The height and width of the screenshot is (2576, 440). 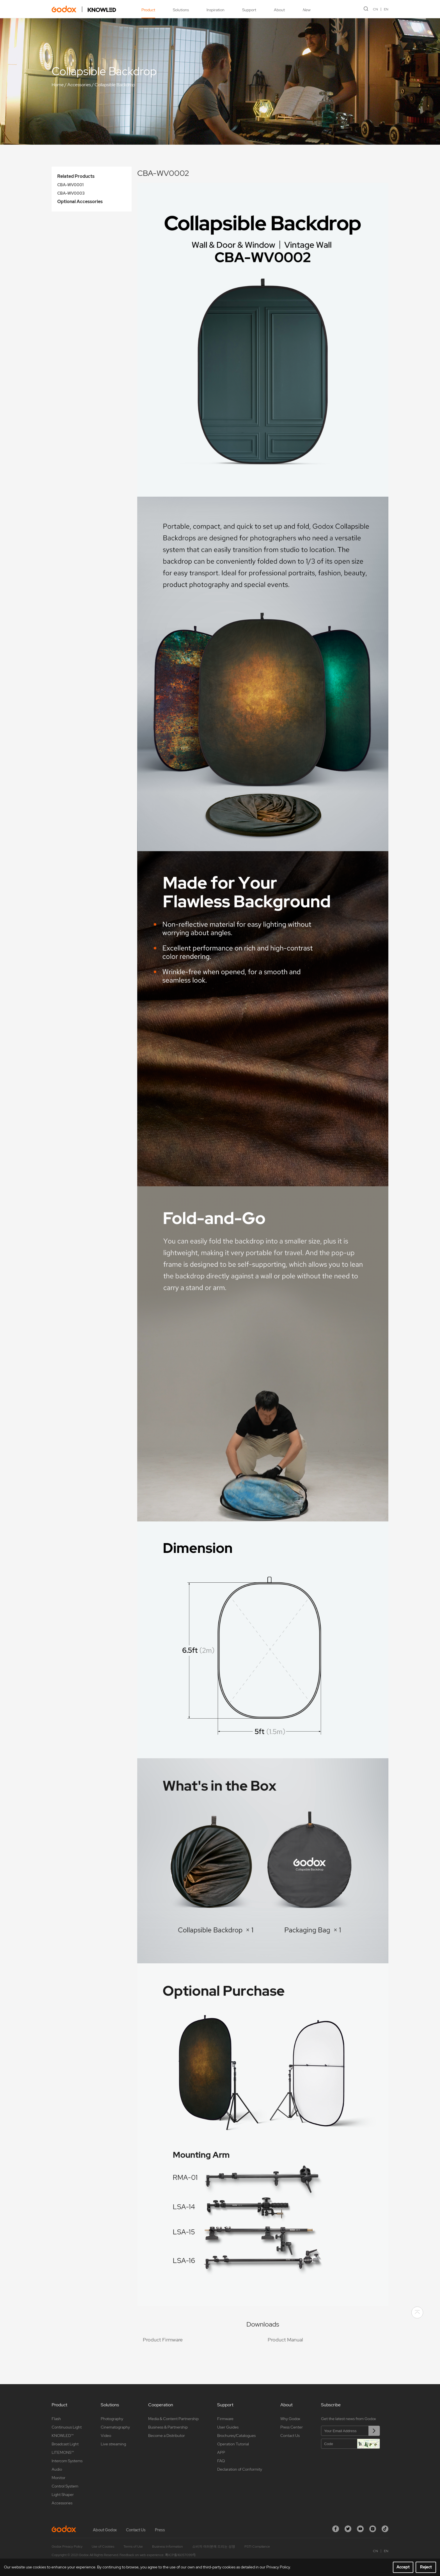 I want to click on Business Information, so click(x=167, y=2546).